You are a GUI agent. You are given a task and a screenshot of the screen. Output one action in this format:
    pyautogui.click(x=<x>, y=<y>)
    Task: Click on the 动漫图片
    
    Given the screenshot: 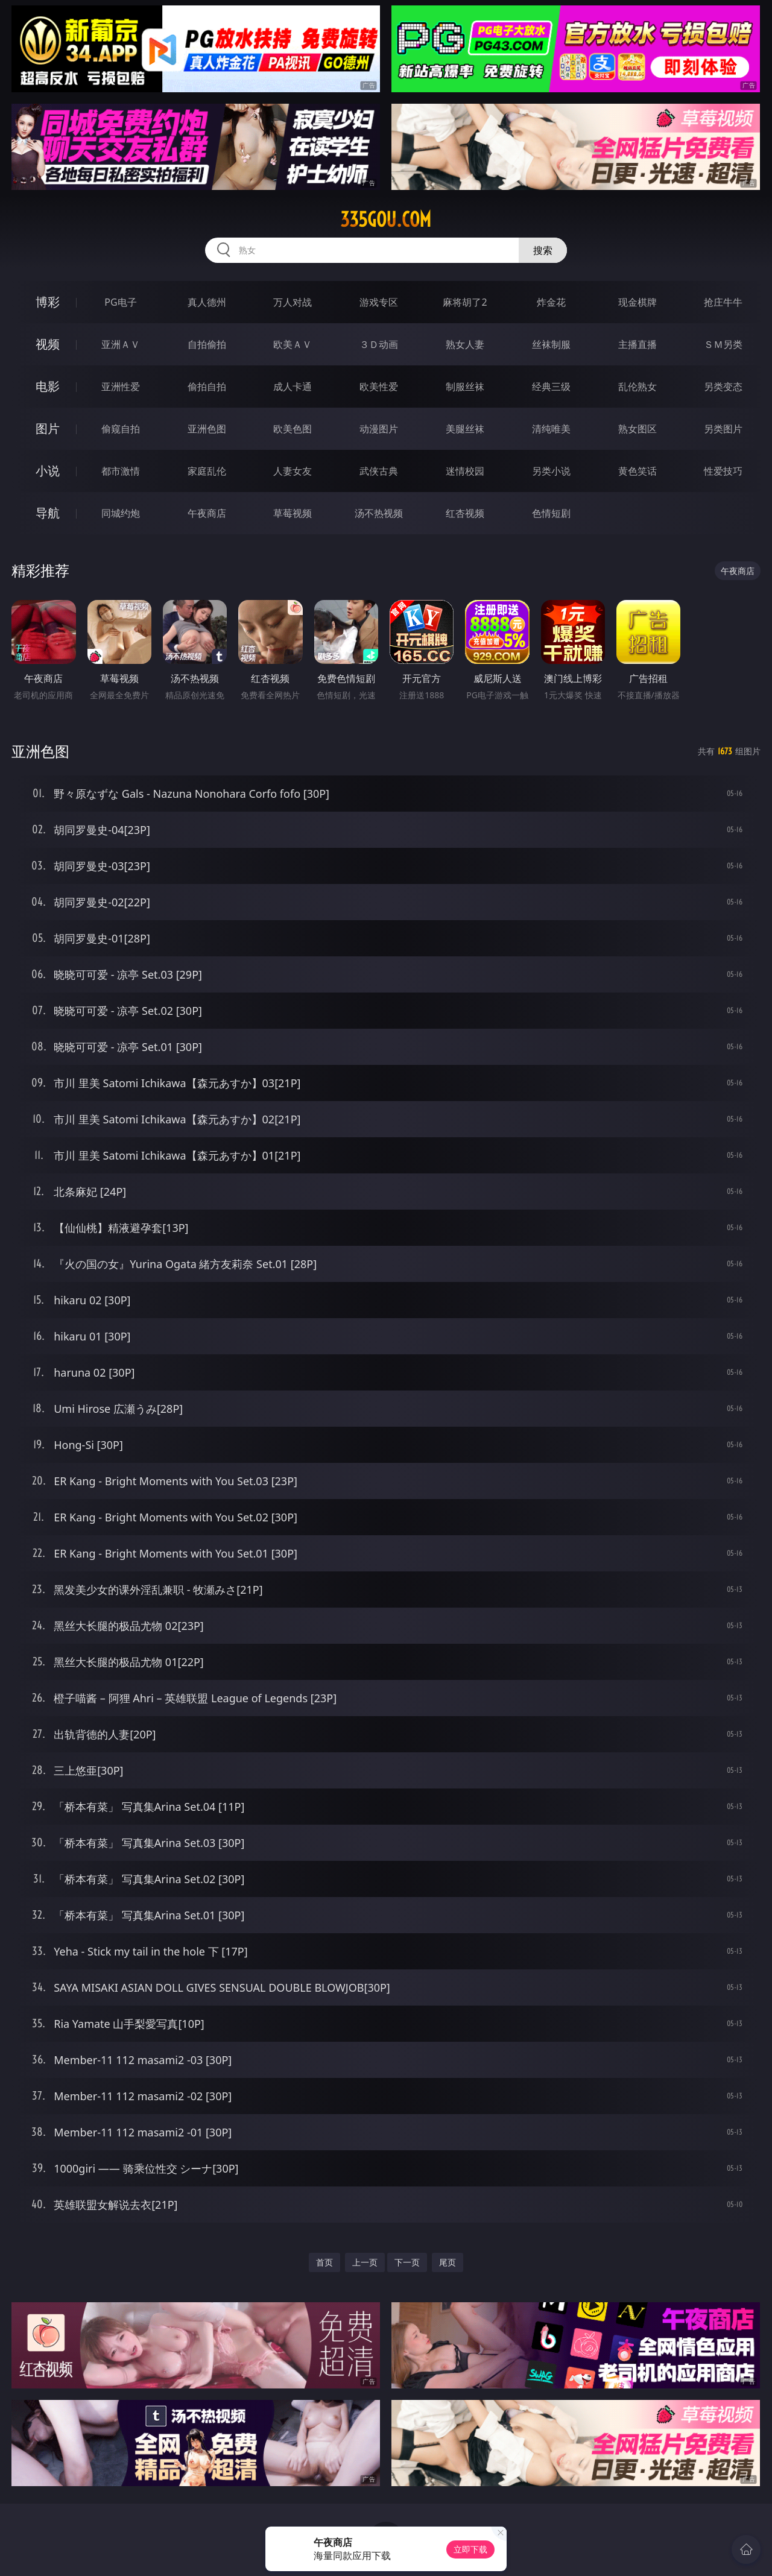 What is the action you would take?
    pyautogui.click(x=378, y=428)
    